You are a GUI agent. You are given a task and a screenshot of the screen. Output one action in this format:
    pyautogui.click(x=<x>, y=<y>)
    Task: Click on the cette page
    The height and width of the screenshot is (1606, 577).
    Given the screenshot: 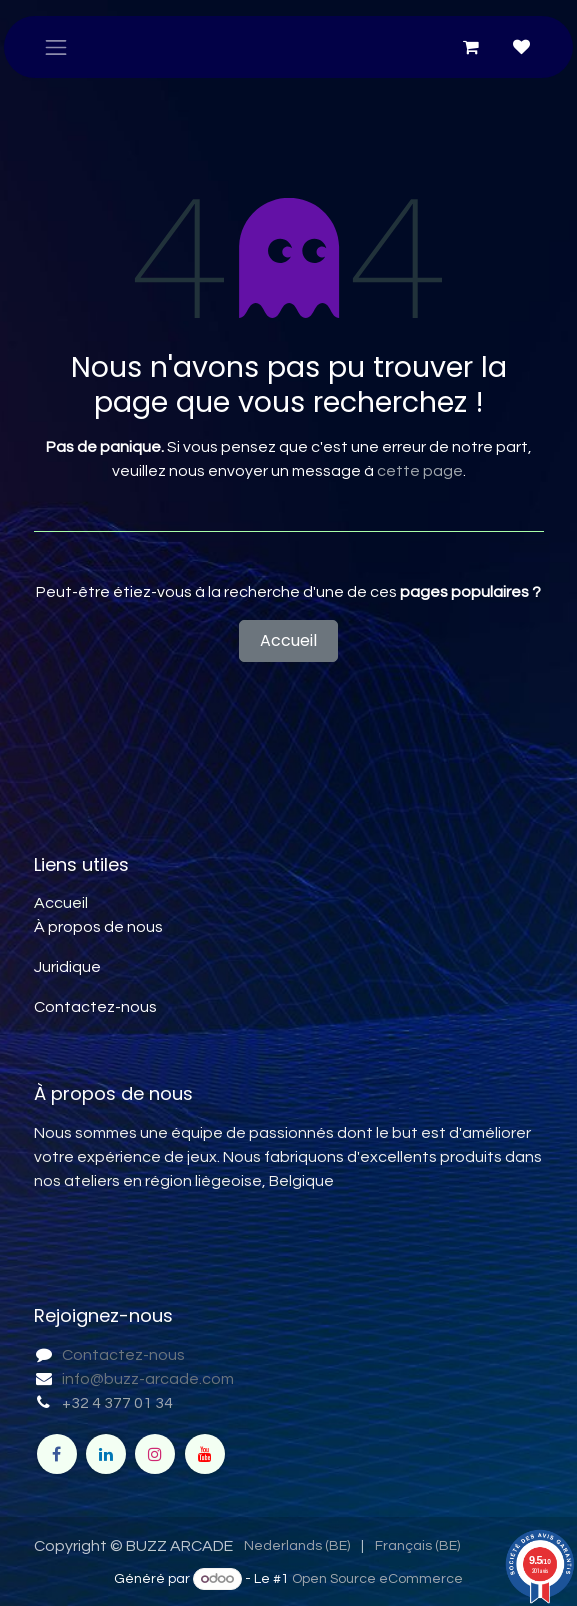 What is the action you would take?
    pyautogui.click(x=420, y=471)
    